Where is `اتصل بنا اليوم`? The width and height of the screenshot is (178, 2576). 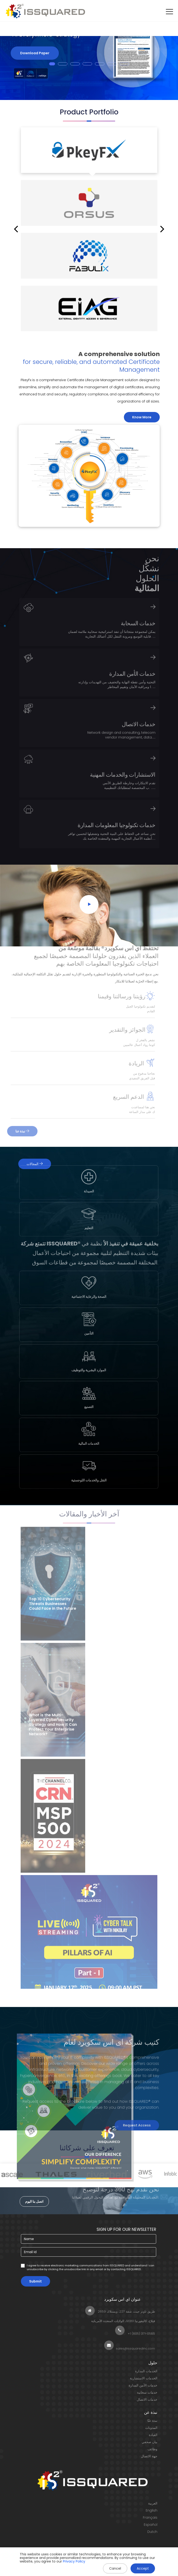 اتصل بنا اليوم is located at coordinates (34, 2201).